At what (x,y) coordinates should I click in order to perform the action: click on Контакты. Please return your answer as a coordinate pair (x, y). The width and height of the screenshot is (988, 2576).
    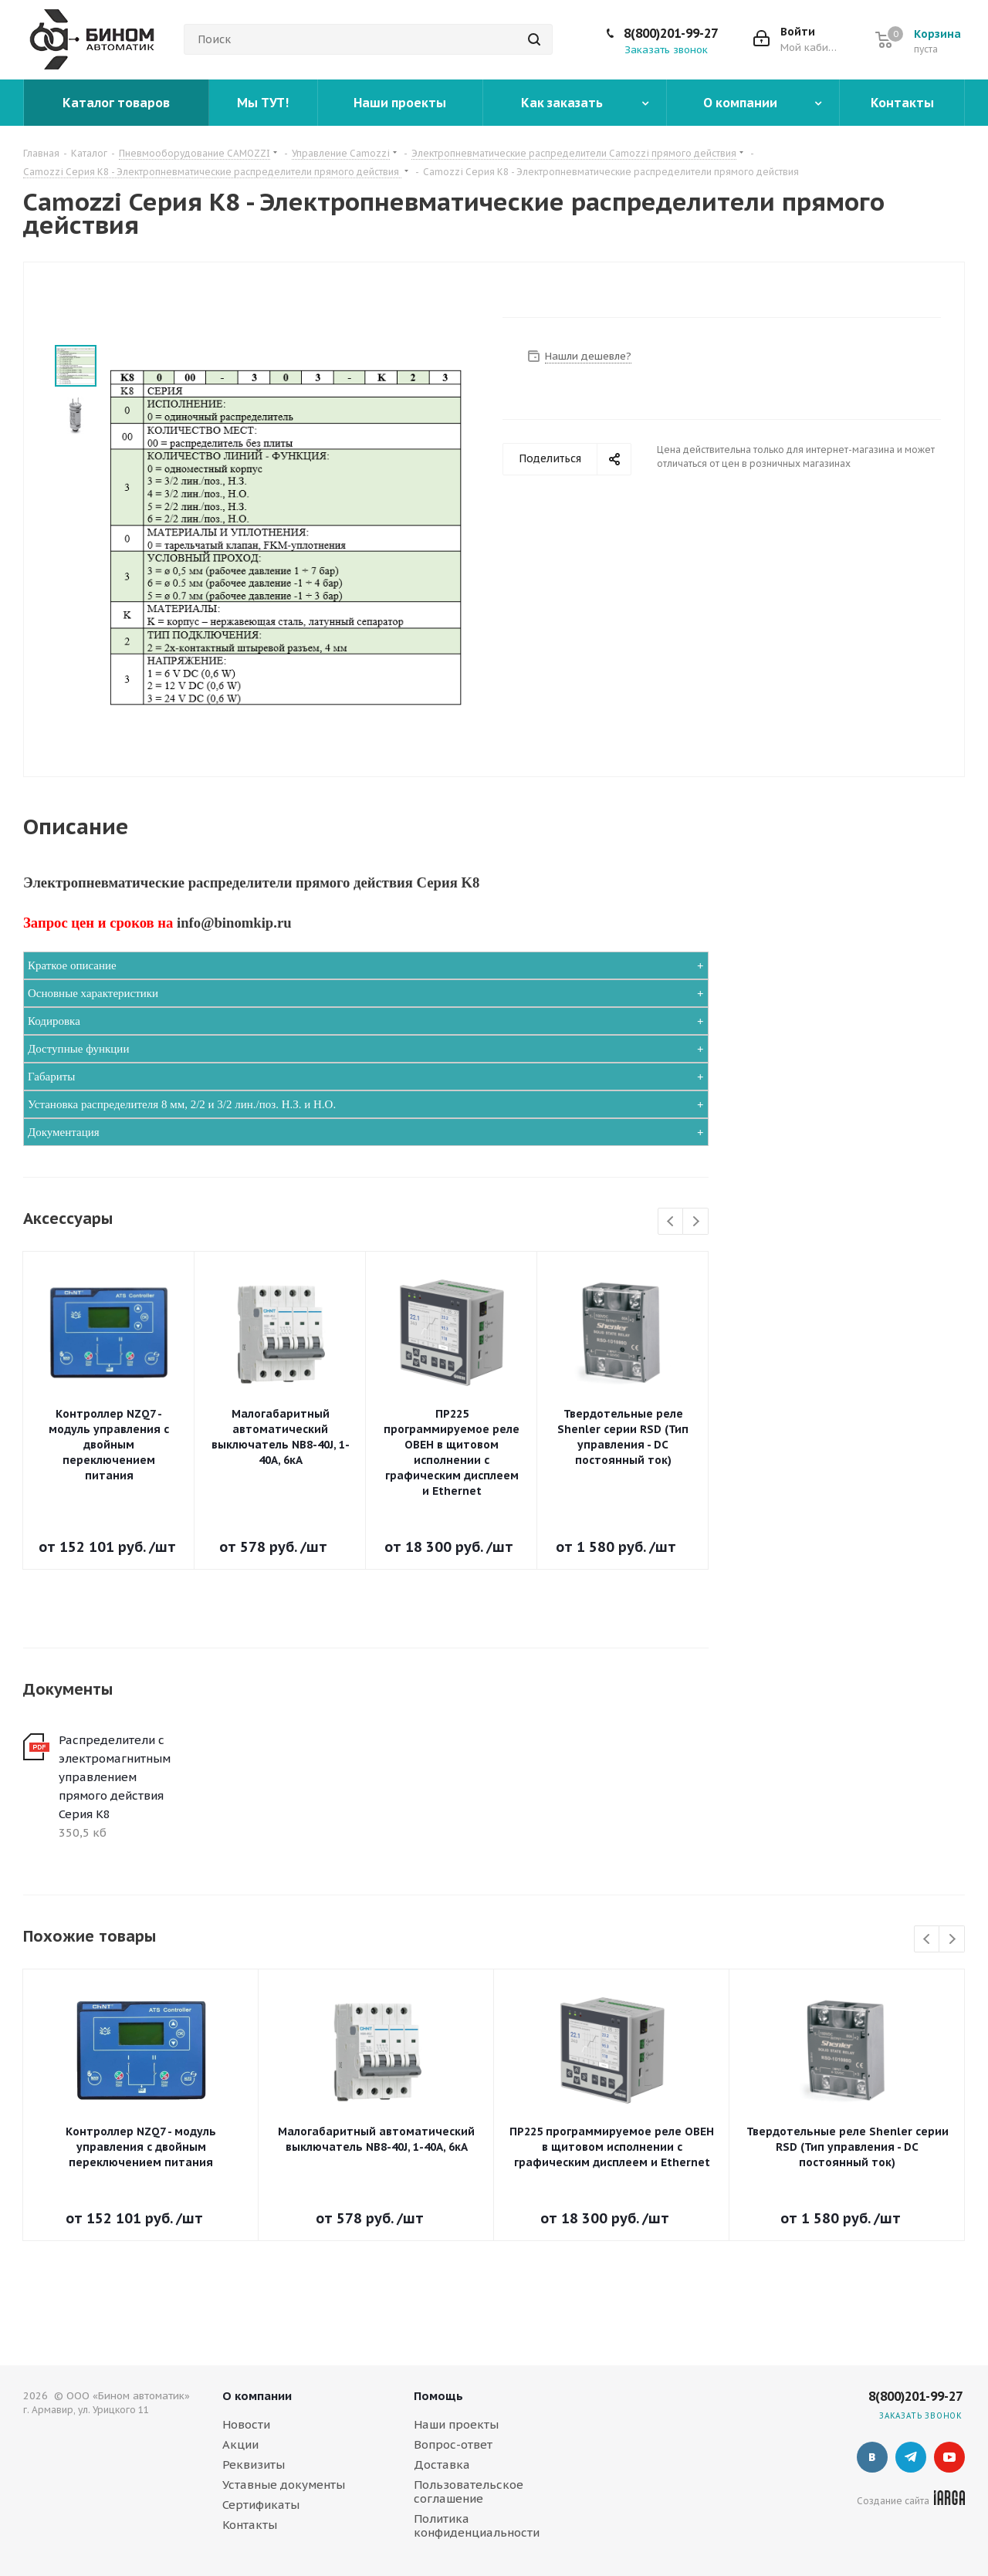
    Looking at the image, I should click on (249, 2524).